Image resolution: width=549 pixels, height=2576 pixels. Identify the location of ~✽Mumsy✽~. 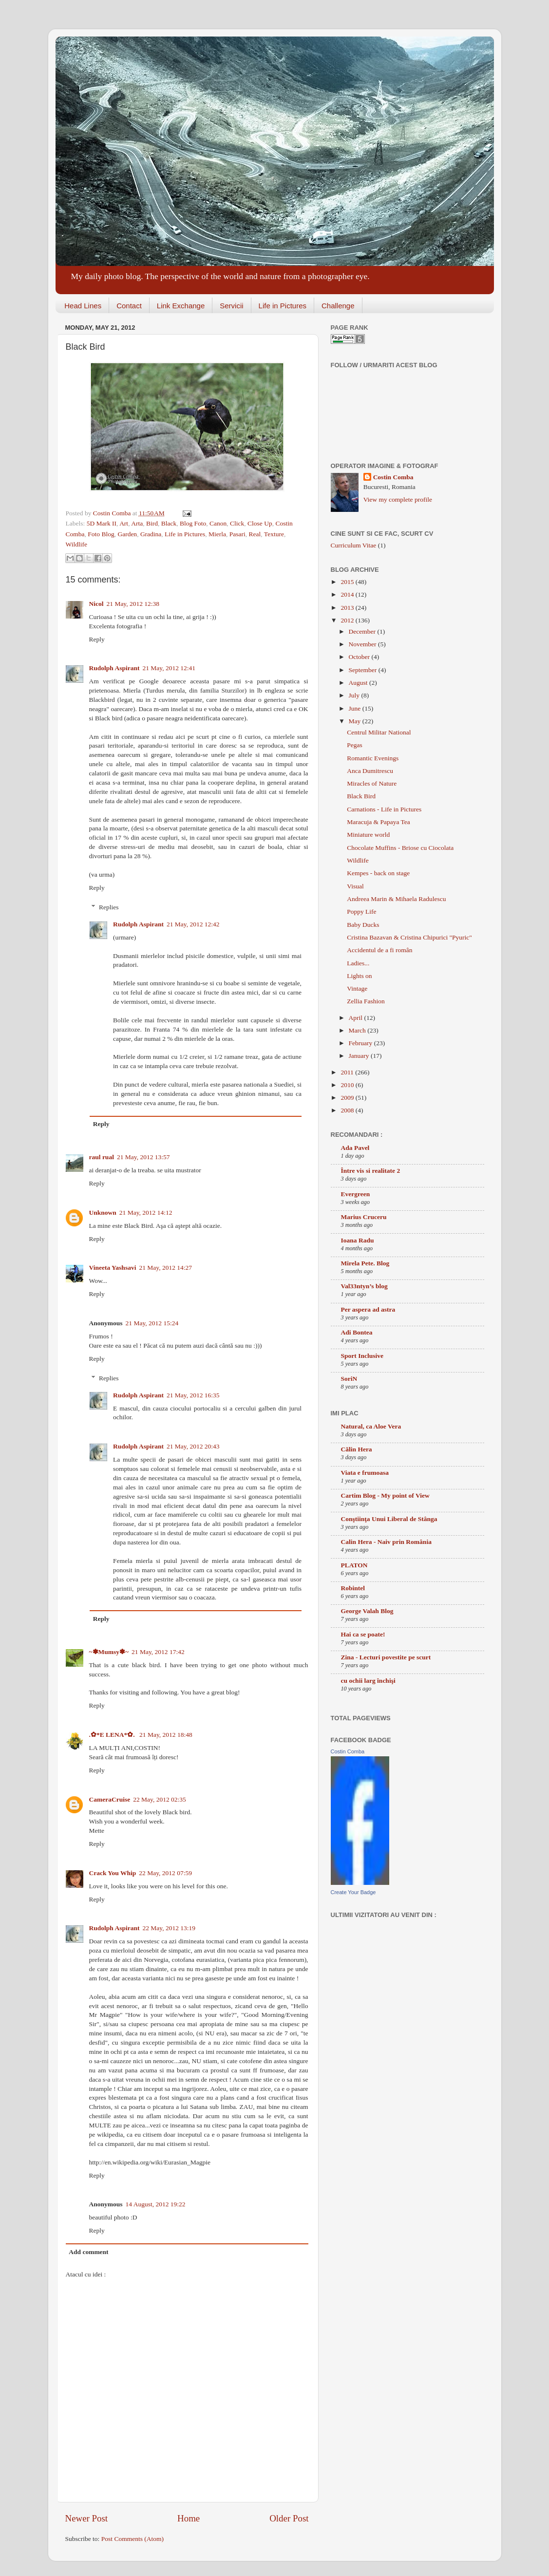
(109, 1651).